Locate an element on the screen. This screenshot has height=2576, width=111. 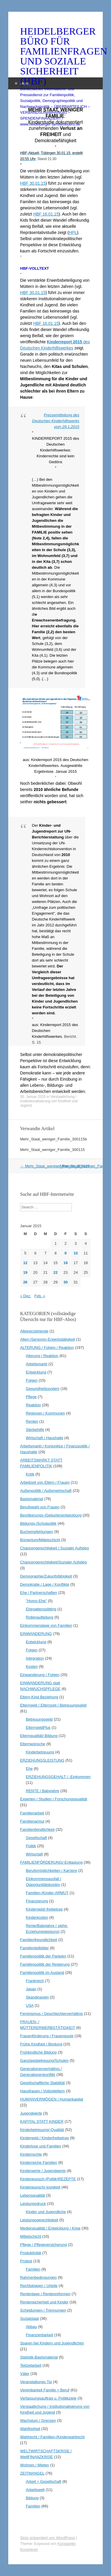
Mittelschicht is located at coordinates (30, 2236).